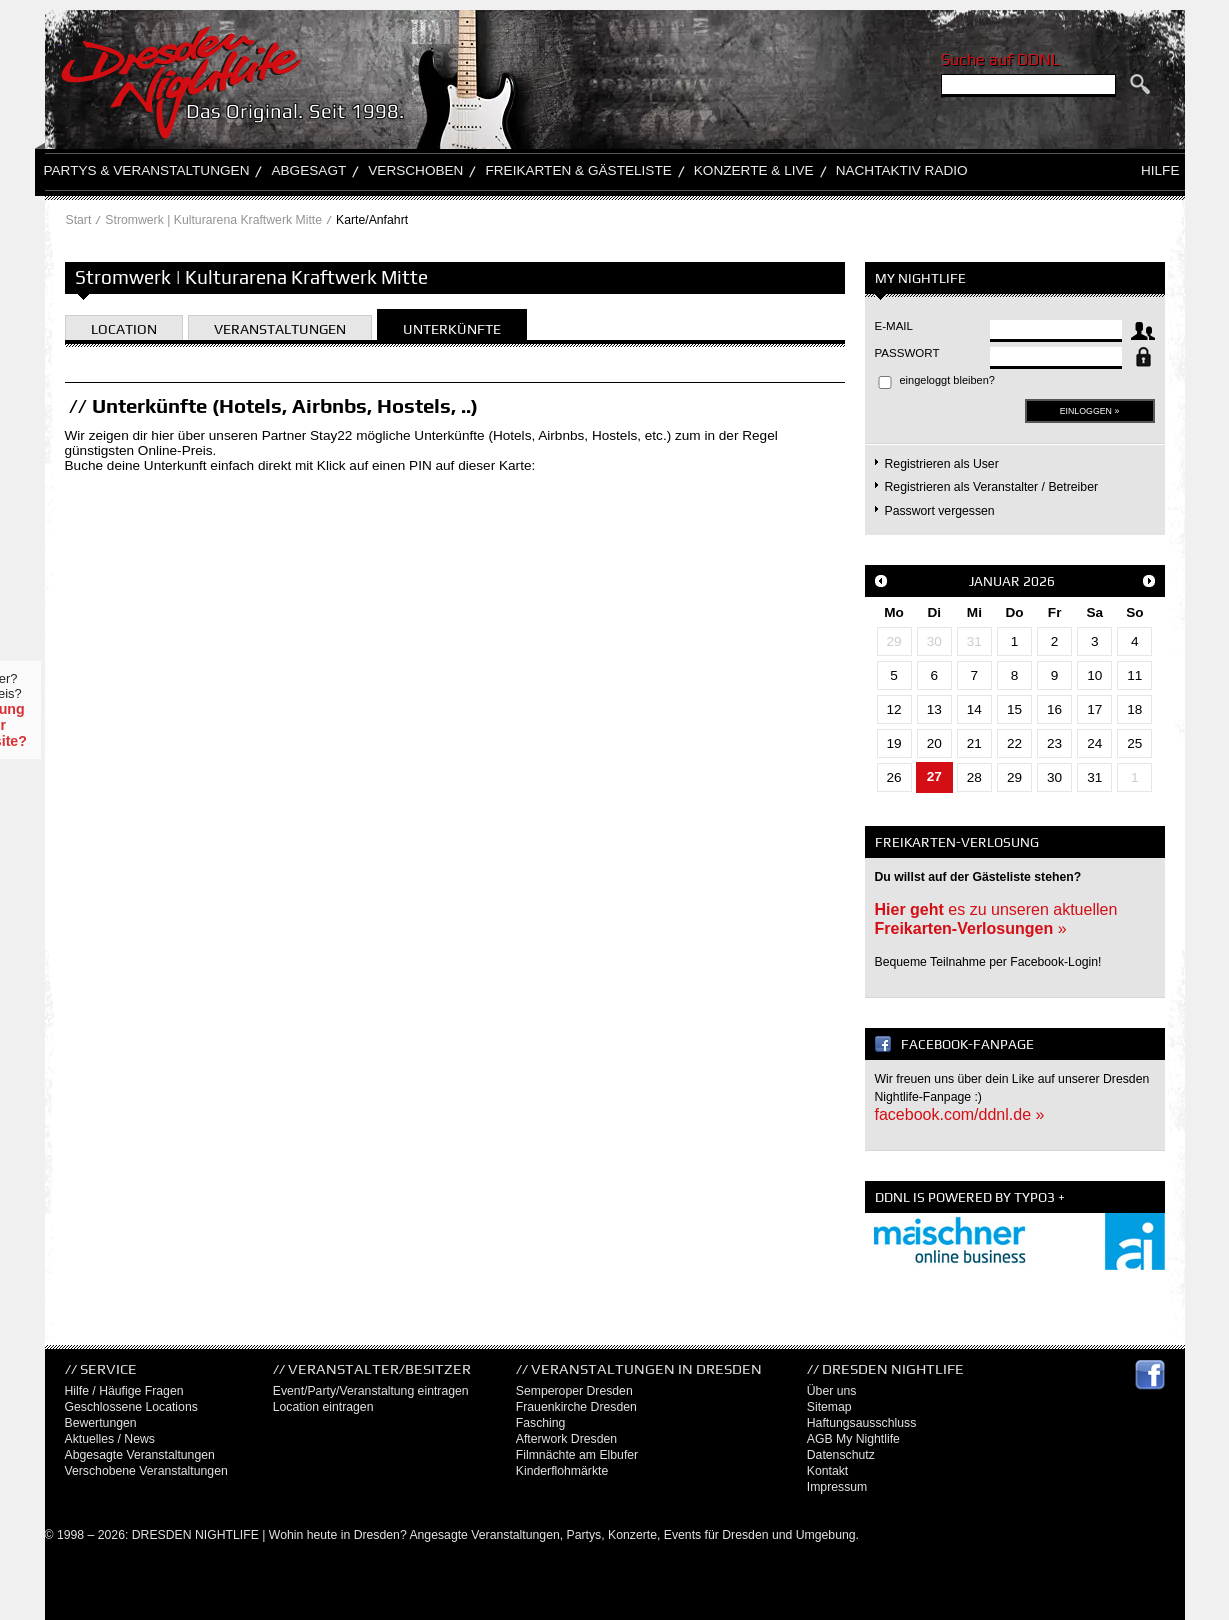 The image size is (1229, 1620). Describe the element at coordinates (894, 641) in the screenshot. I see `29` at that location.